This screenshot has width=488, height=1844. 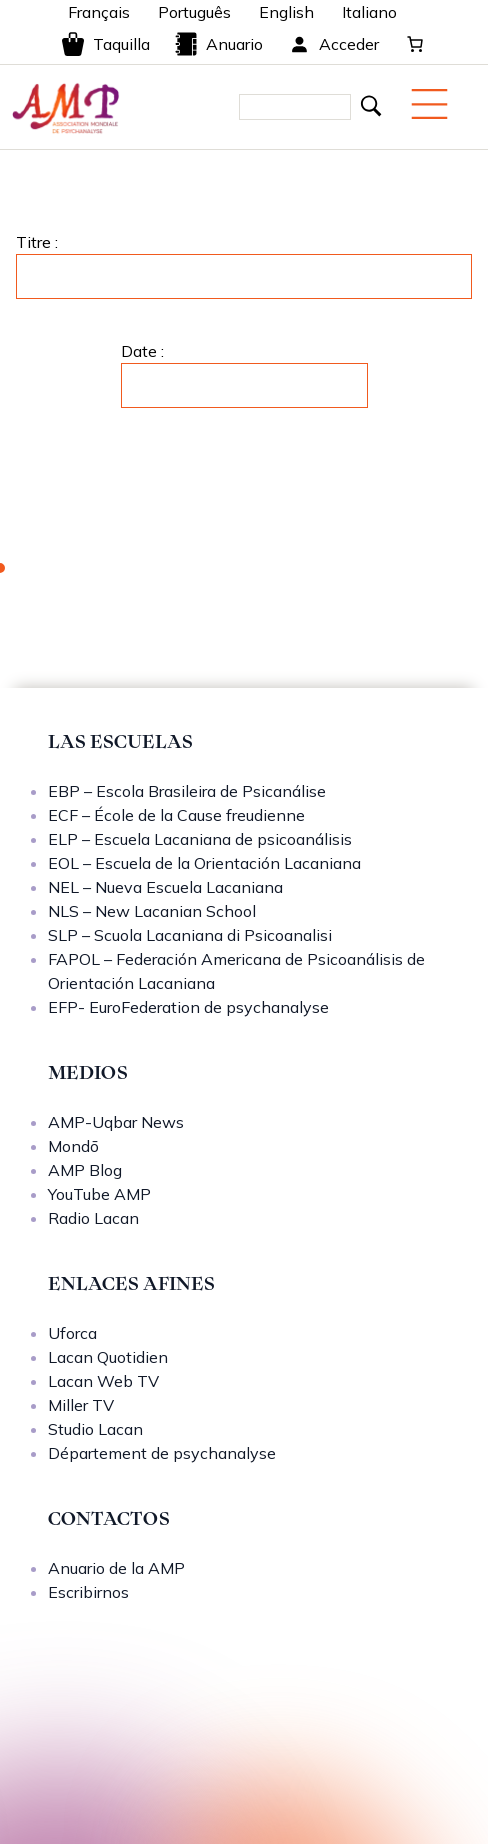 What do you see at coordinates (142, 351) in the screenshot?
I see `Date :` at bounding box center [142, 351].